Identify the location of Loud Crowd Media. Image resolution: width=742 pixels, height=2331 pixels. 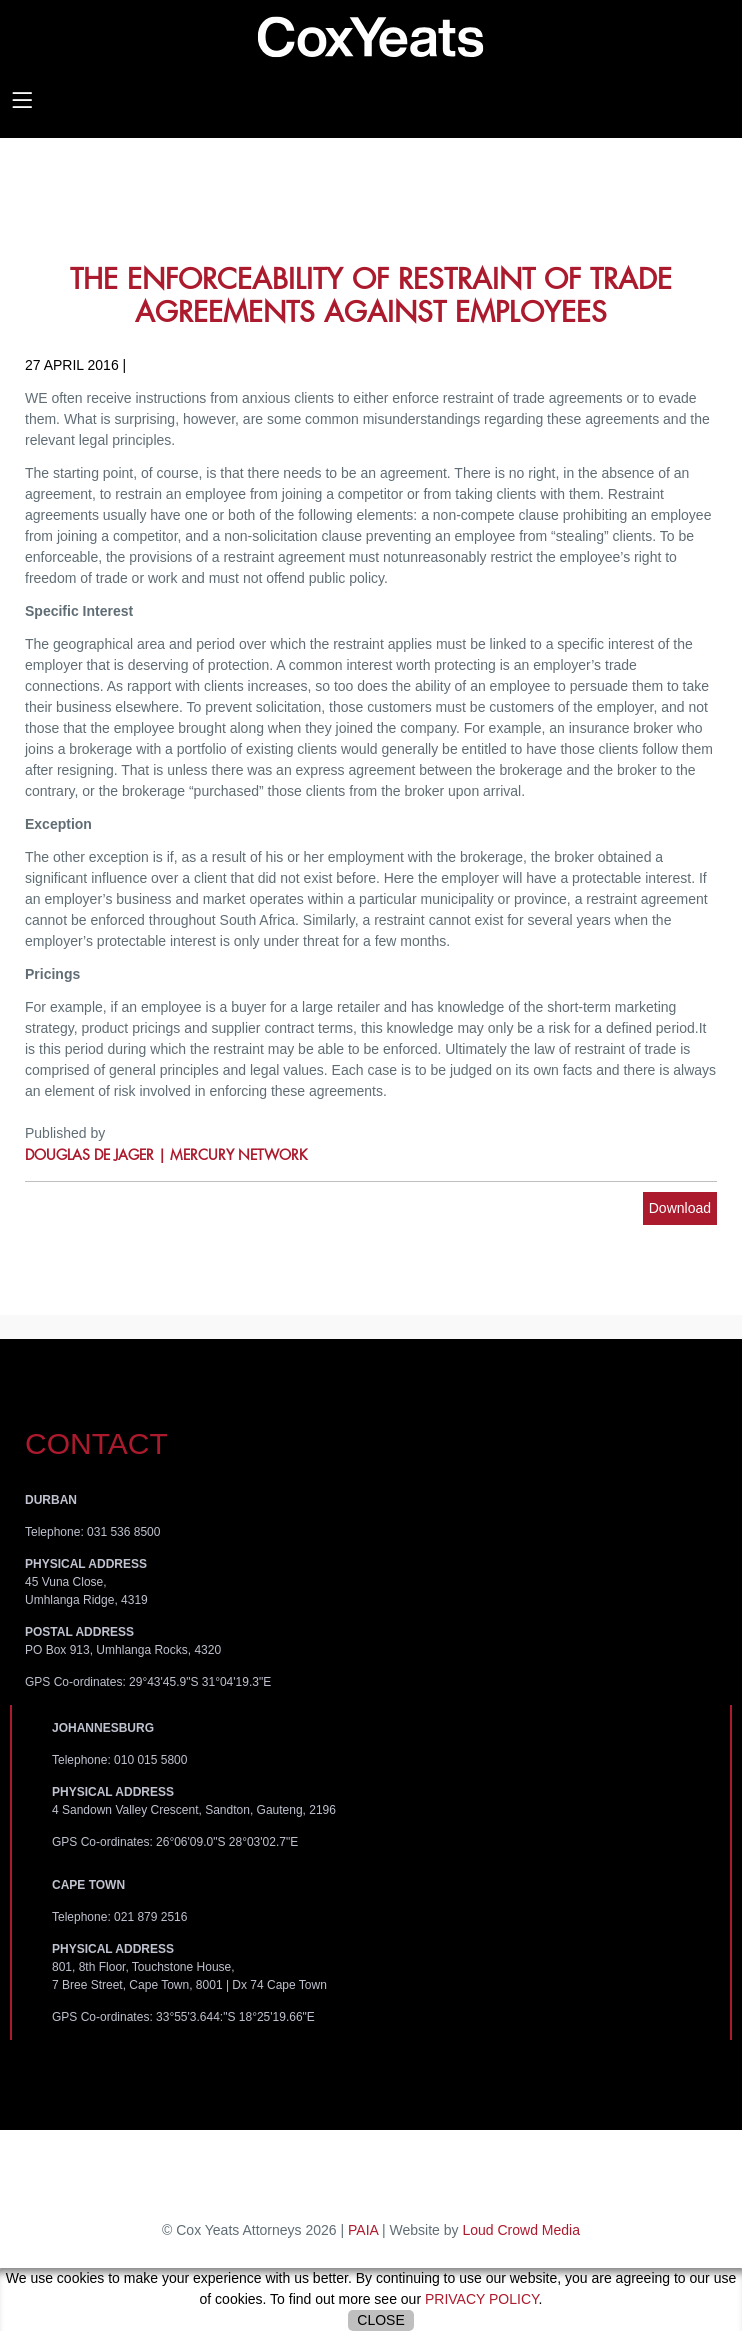
(521, 2230).